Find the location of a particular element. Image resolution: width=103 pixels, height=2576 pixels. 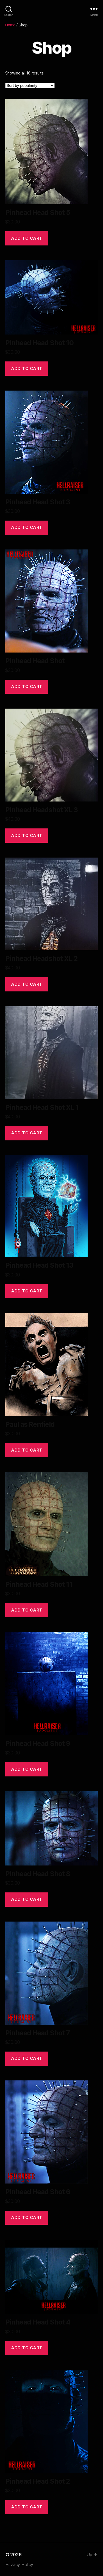

Add to cart [Add to cart: “Pinhead Head Shot 11”] is located at coordinates (27, 1610).